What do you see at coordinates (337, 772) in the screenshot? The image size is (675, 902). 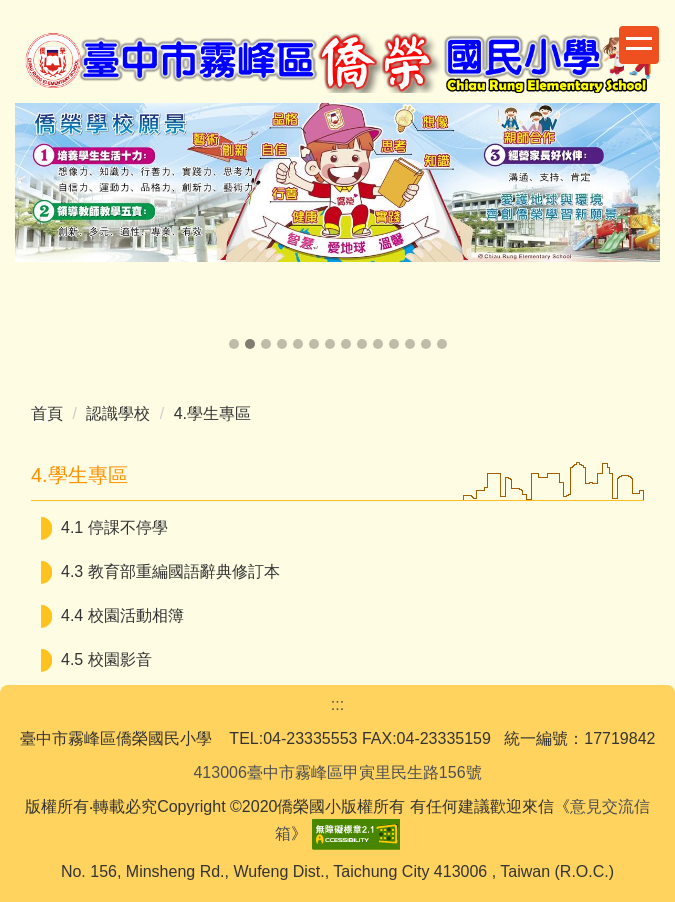 I see `413006臺中市霧峰區甲寅里民生路156號` at bounding box center [337, 772].